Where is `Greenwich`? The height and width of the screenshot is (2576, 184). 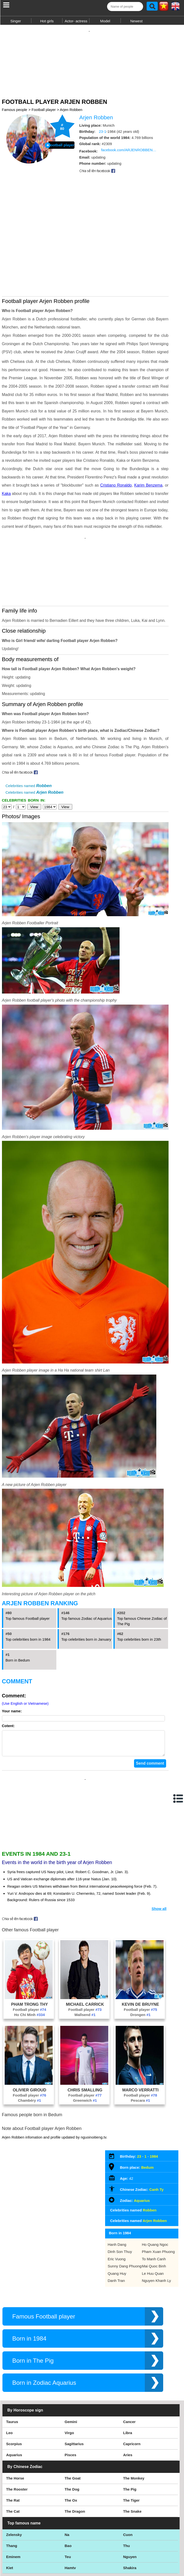
Greenwich is located at coordinates (85, 2056).